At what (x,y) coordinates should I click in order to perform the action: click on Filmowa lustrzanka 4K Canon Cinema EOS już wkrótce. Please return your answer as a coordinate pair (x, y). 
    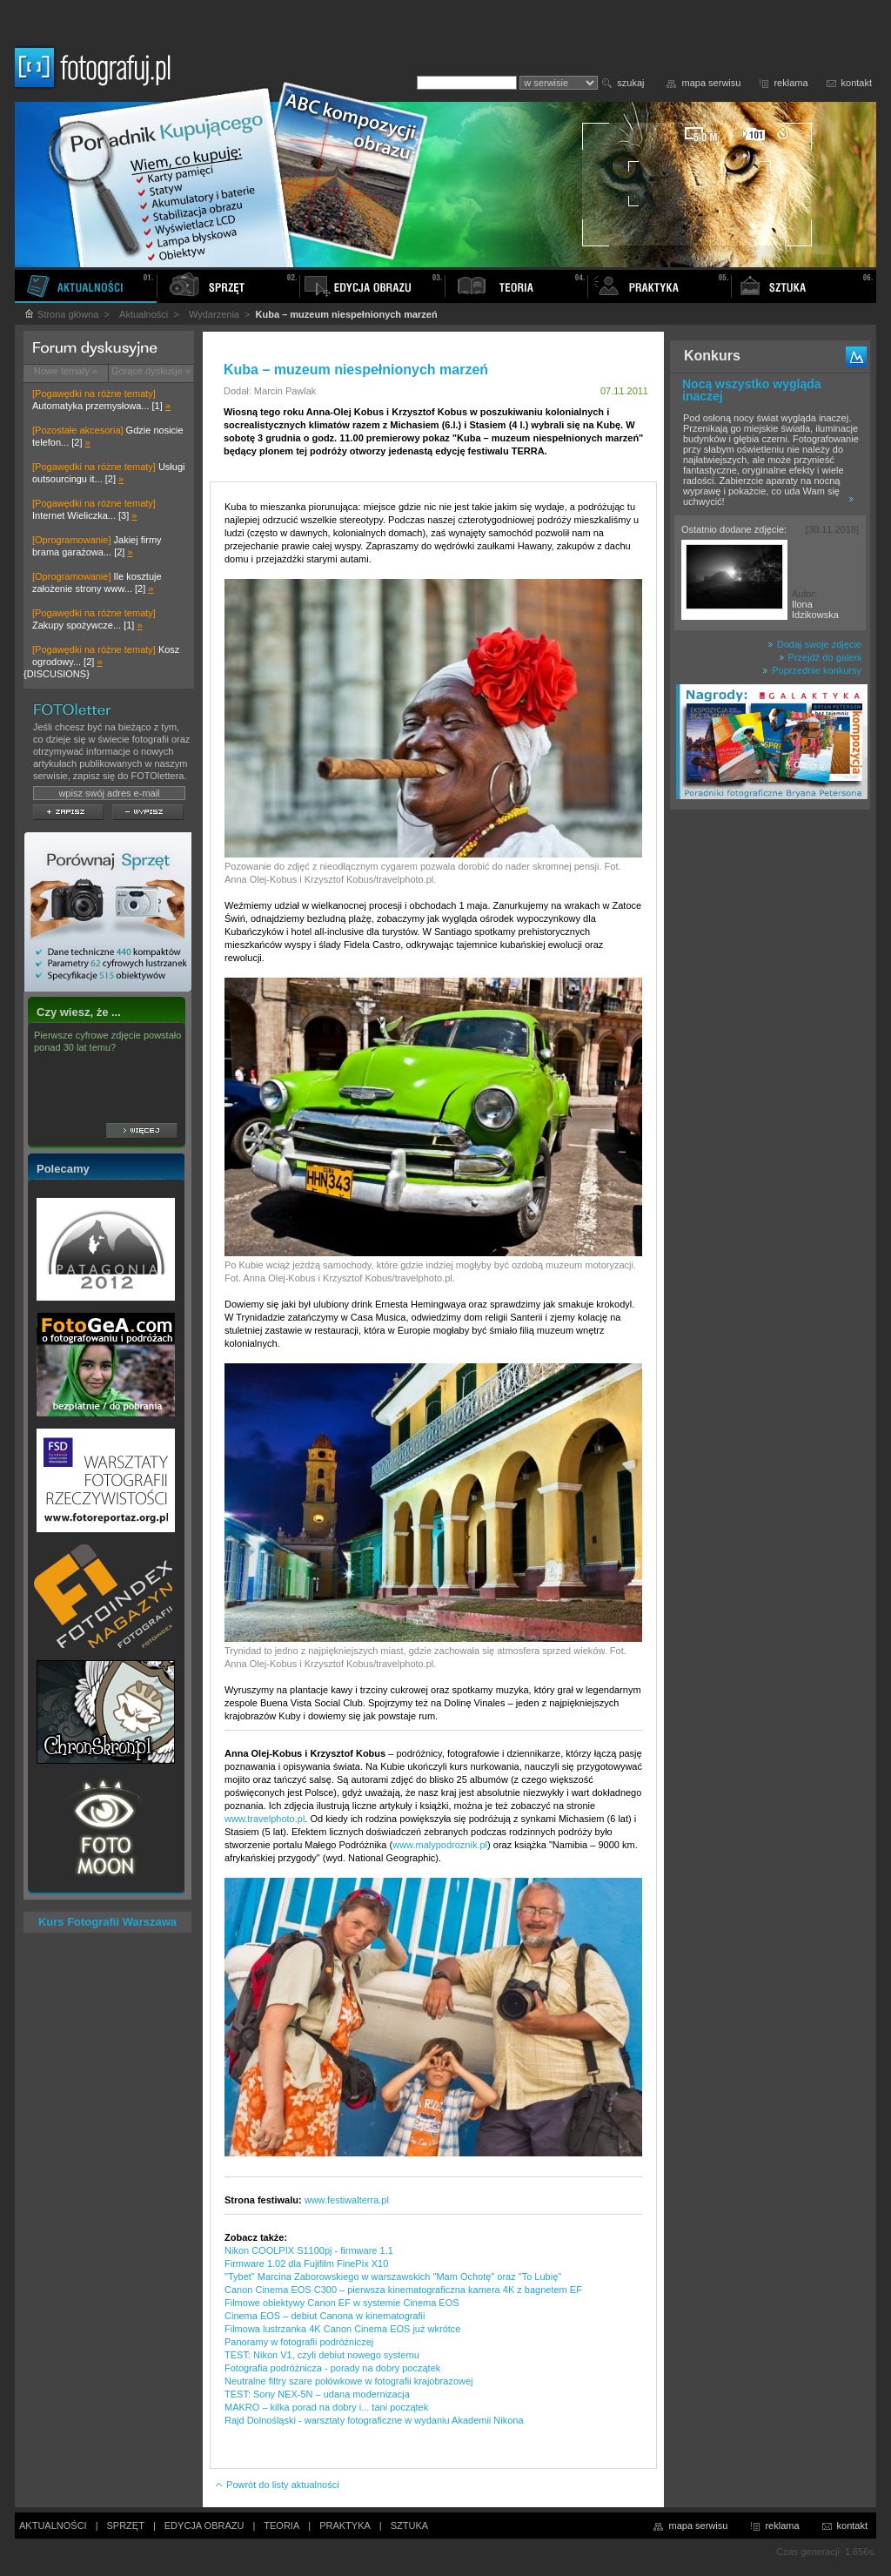
    Looking at the image, I should click on (342, 2329).